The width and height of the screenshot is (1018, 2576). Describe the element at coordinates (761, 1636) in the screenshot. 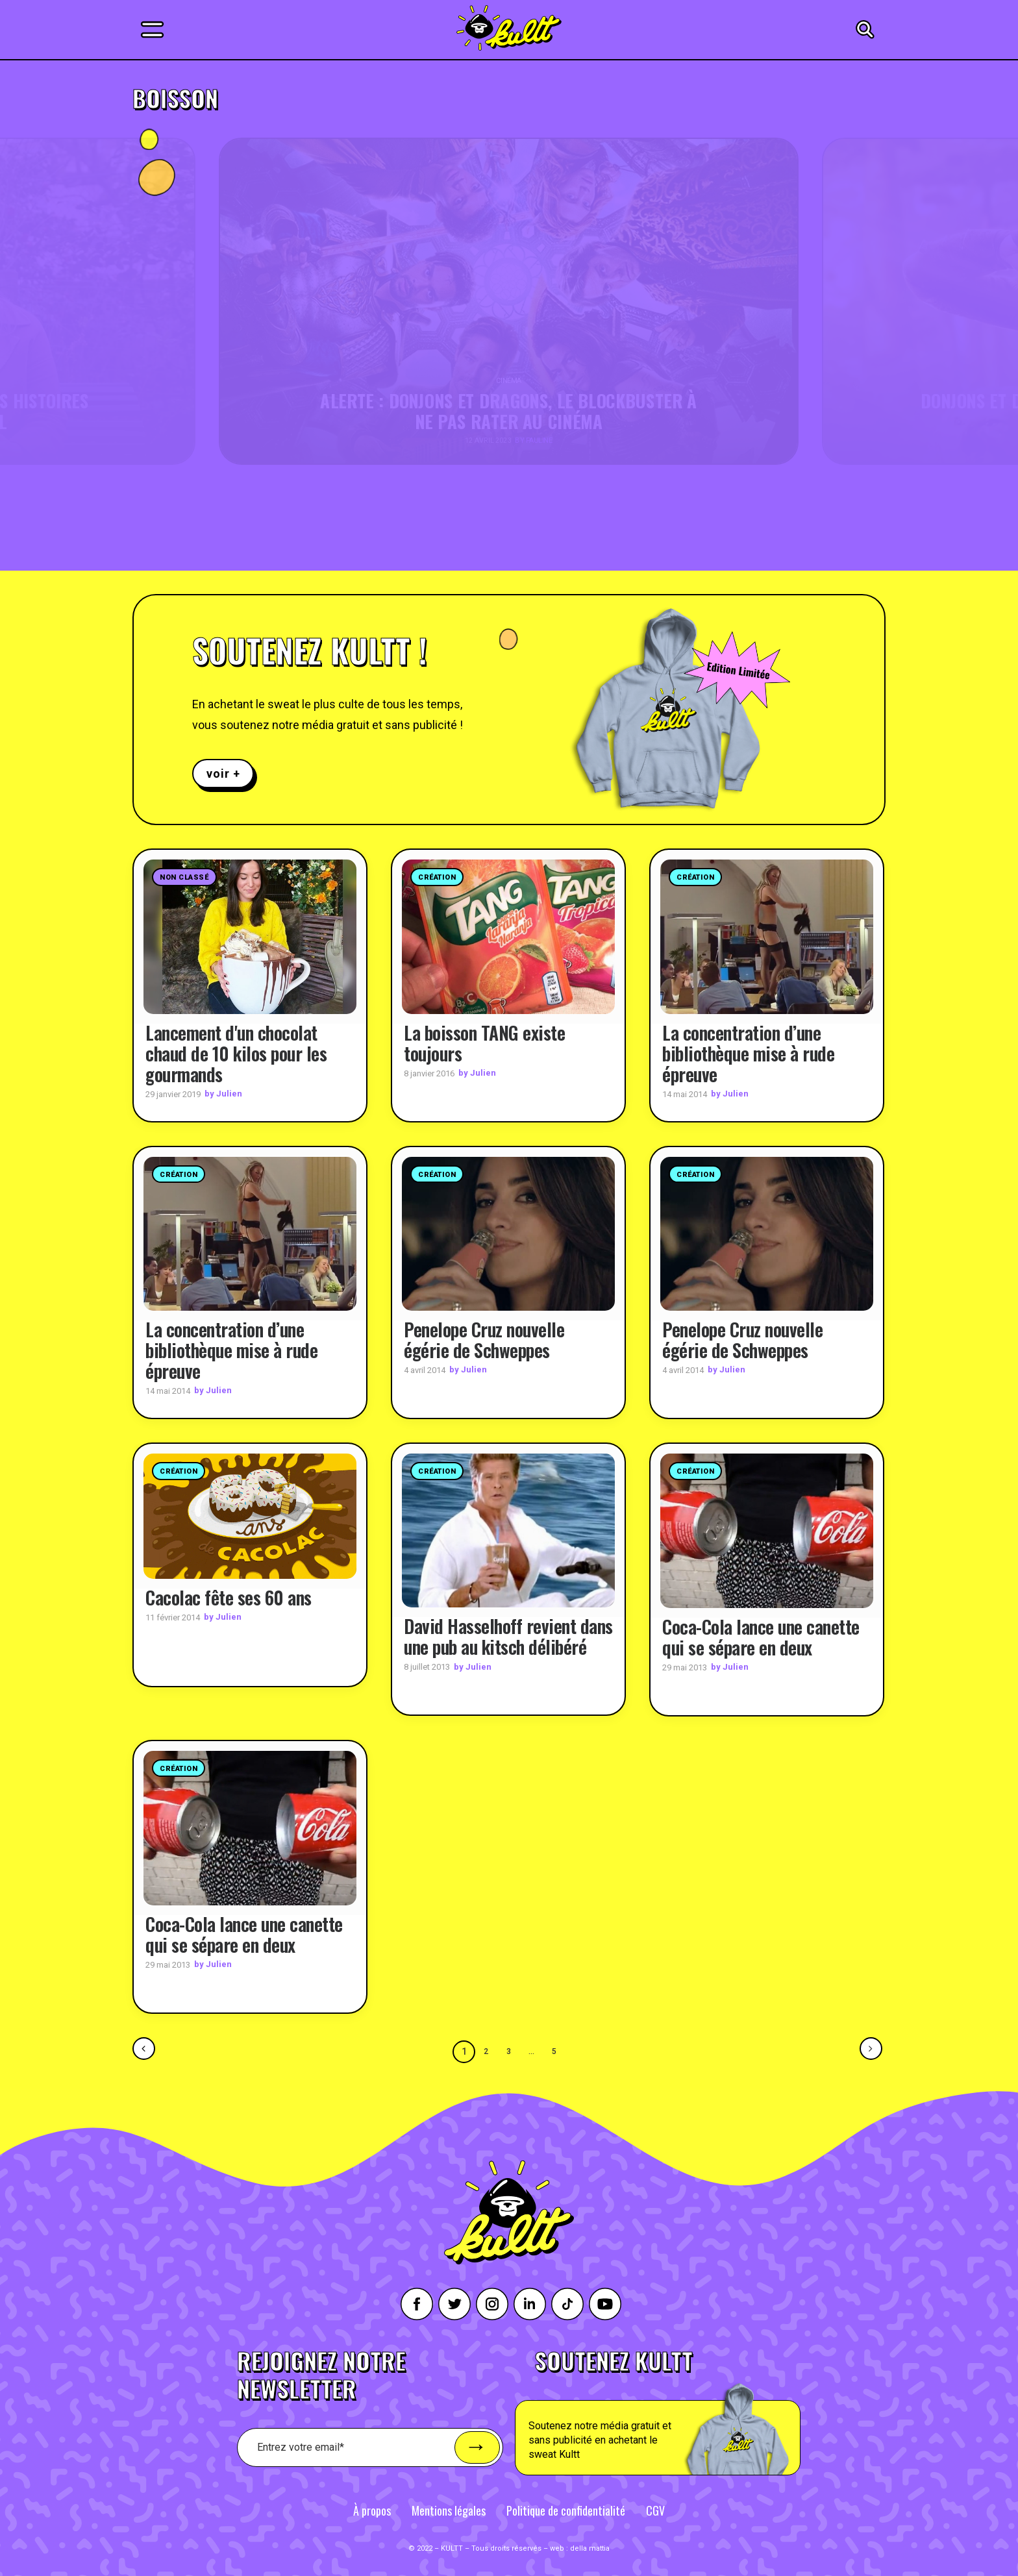

I see `Coca-Cola lance une canette qui se sépare en deux` at that location.